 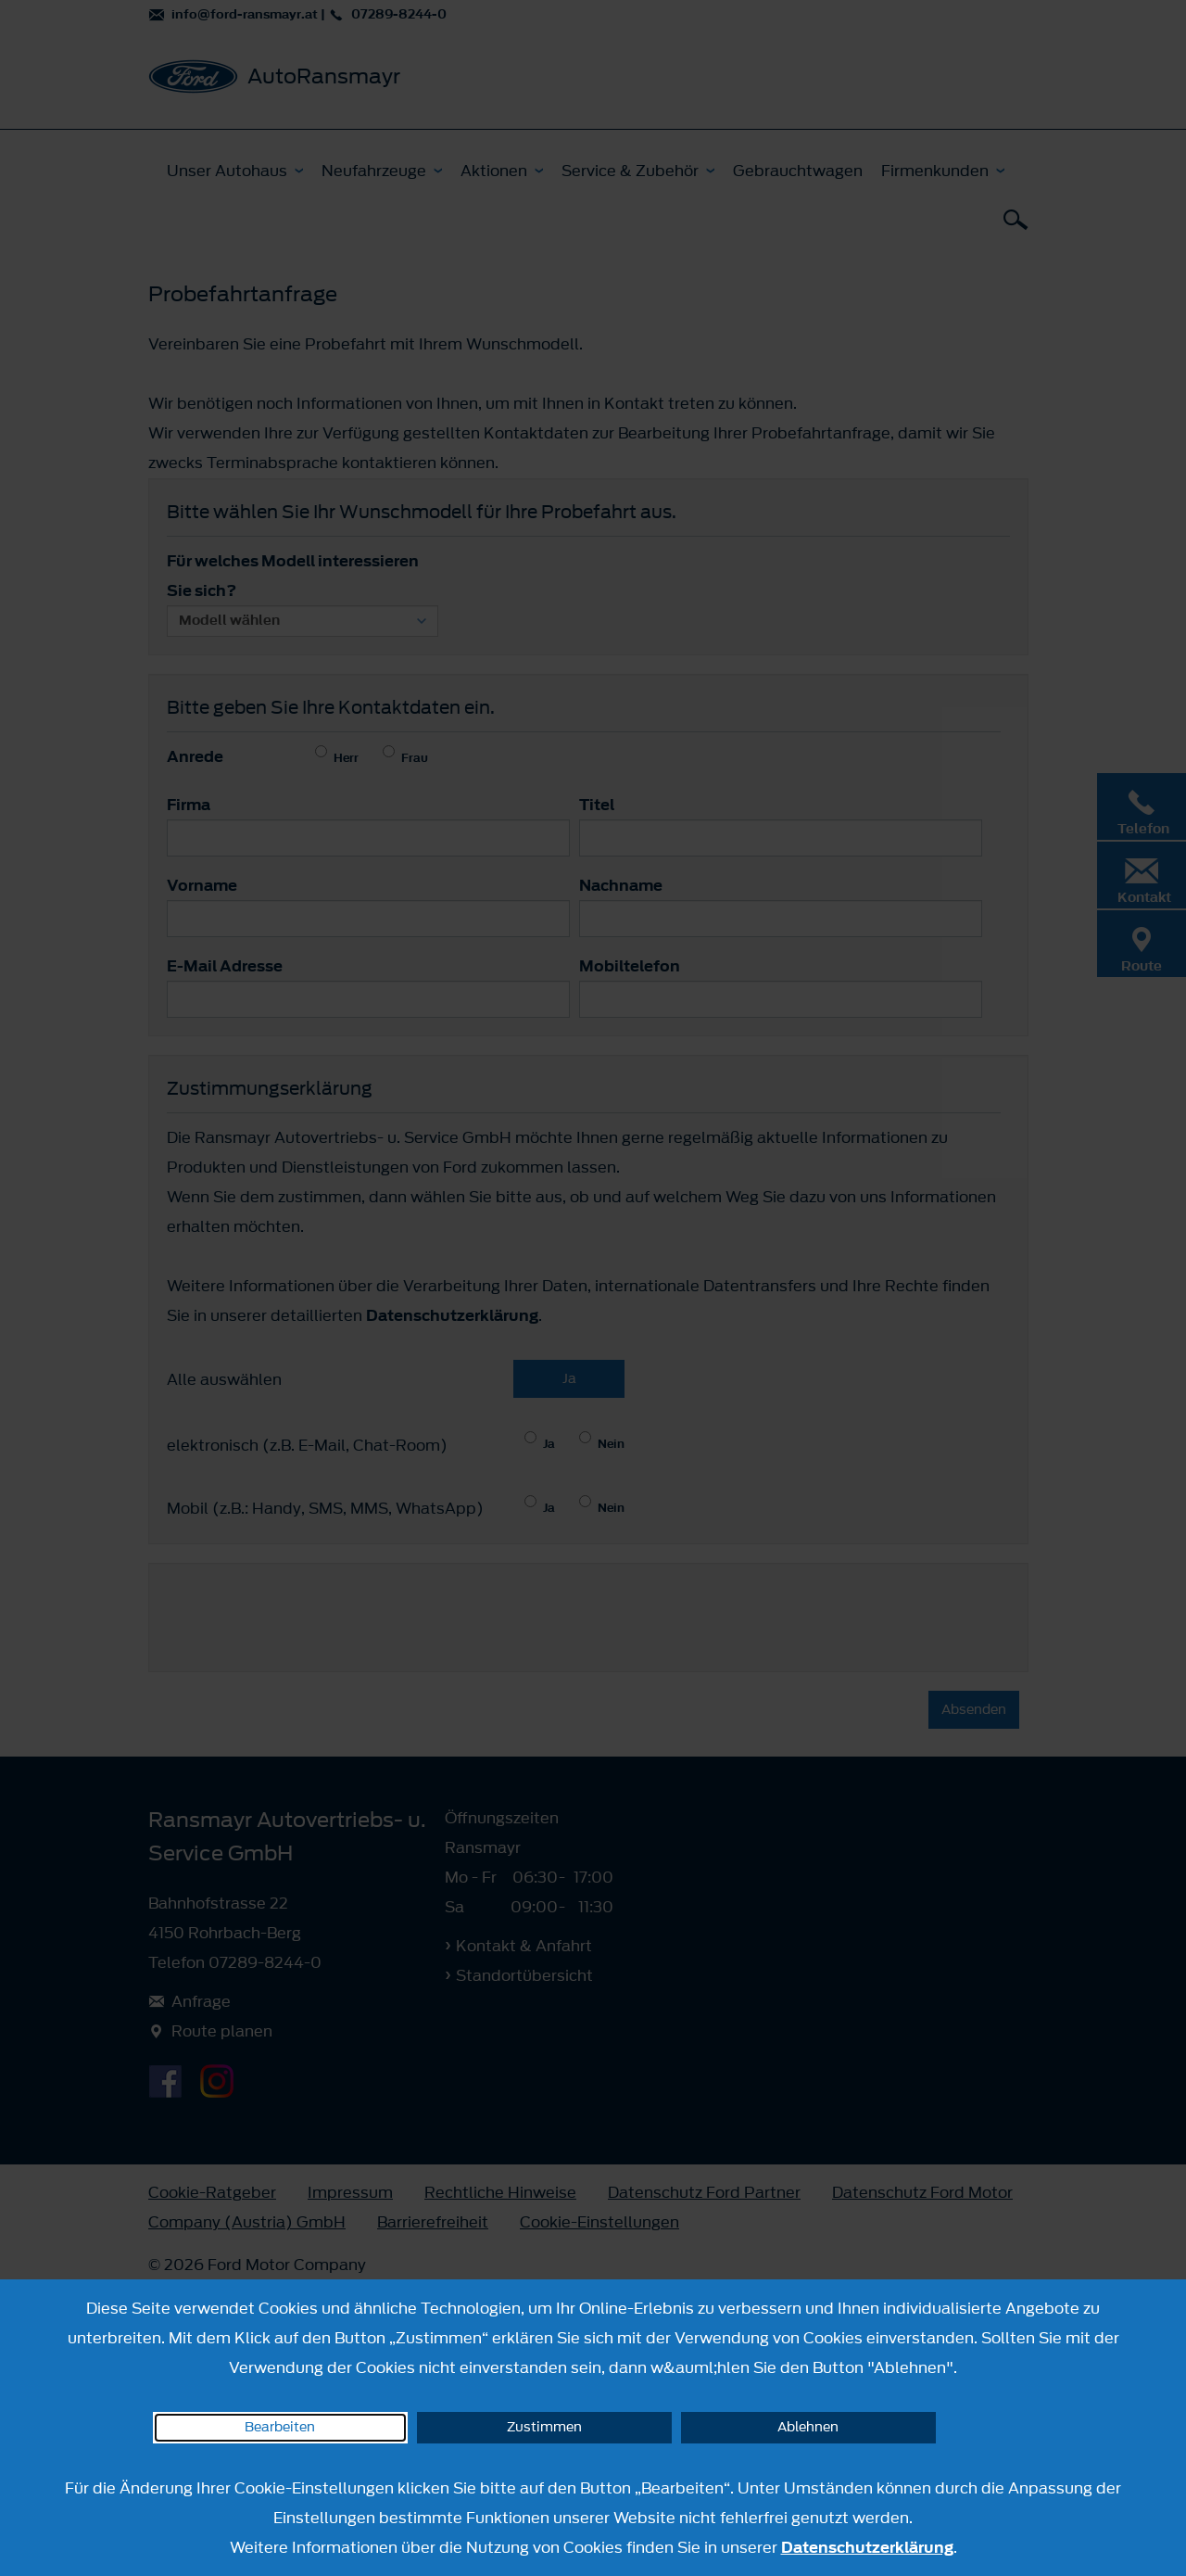 I want to click on Datenschutzerklärung, so click(x=867, y=2547).